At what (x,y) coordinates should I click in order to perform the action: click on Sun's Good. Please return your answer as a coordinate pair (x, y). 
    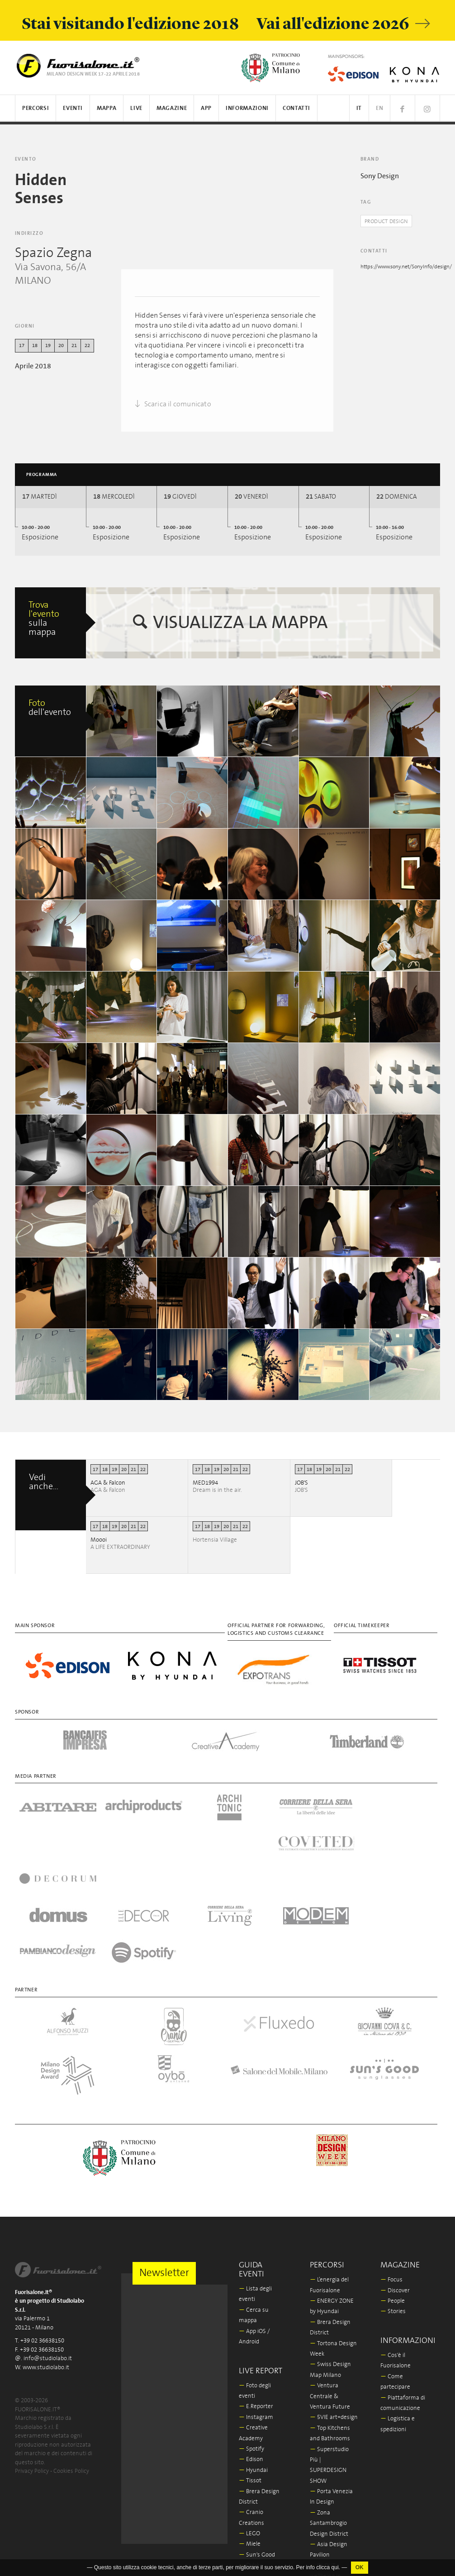
    Looking at the image, I should click on (257, 2448).